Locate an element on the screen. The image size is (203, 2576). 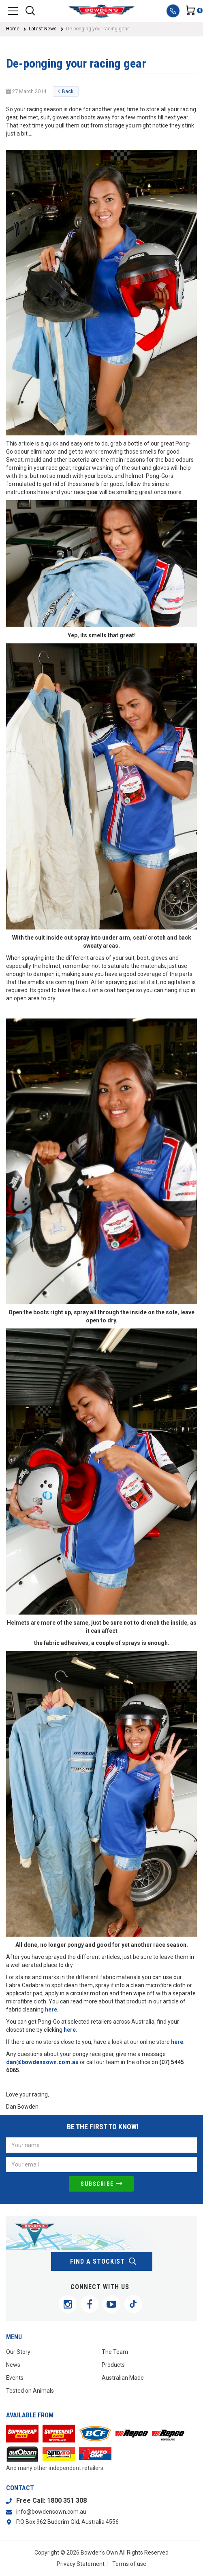
De-ponging your racing gear is located at coordinates (97, 29).